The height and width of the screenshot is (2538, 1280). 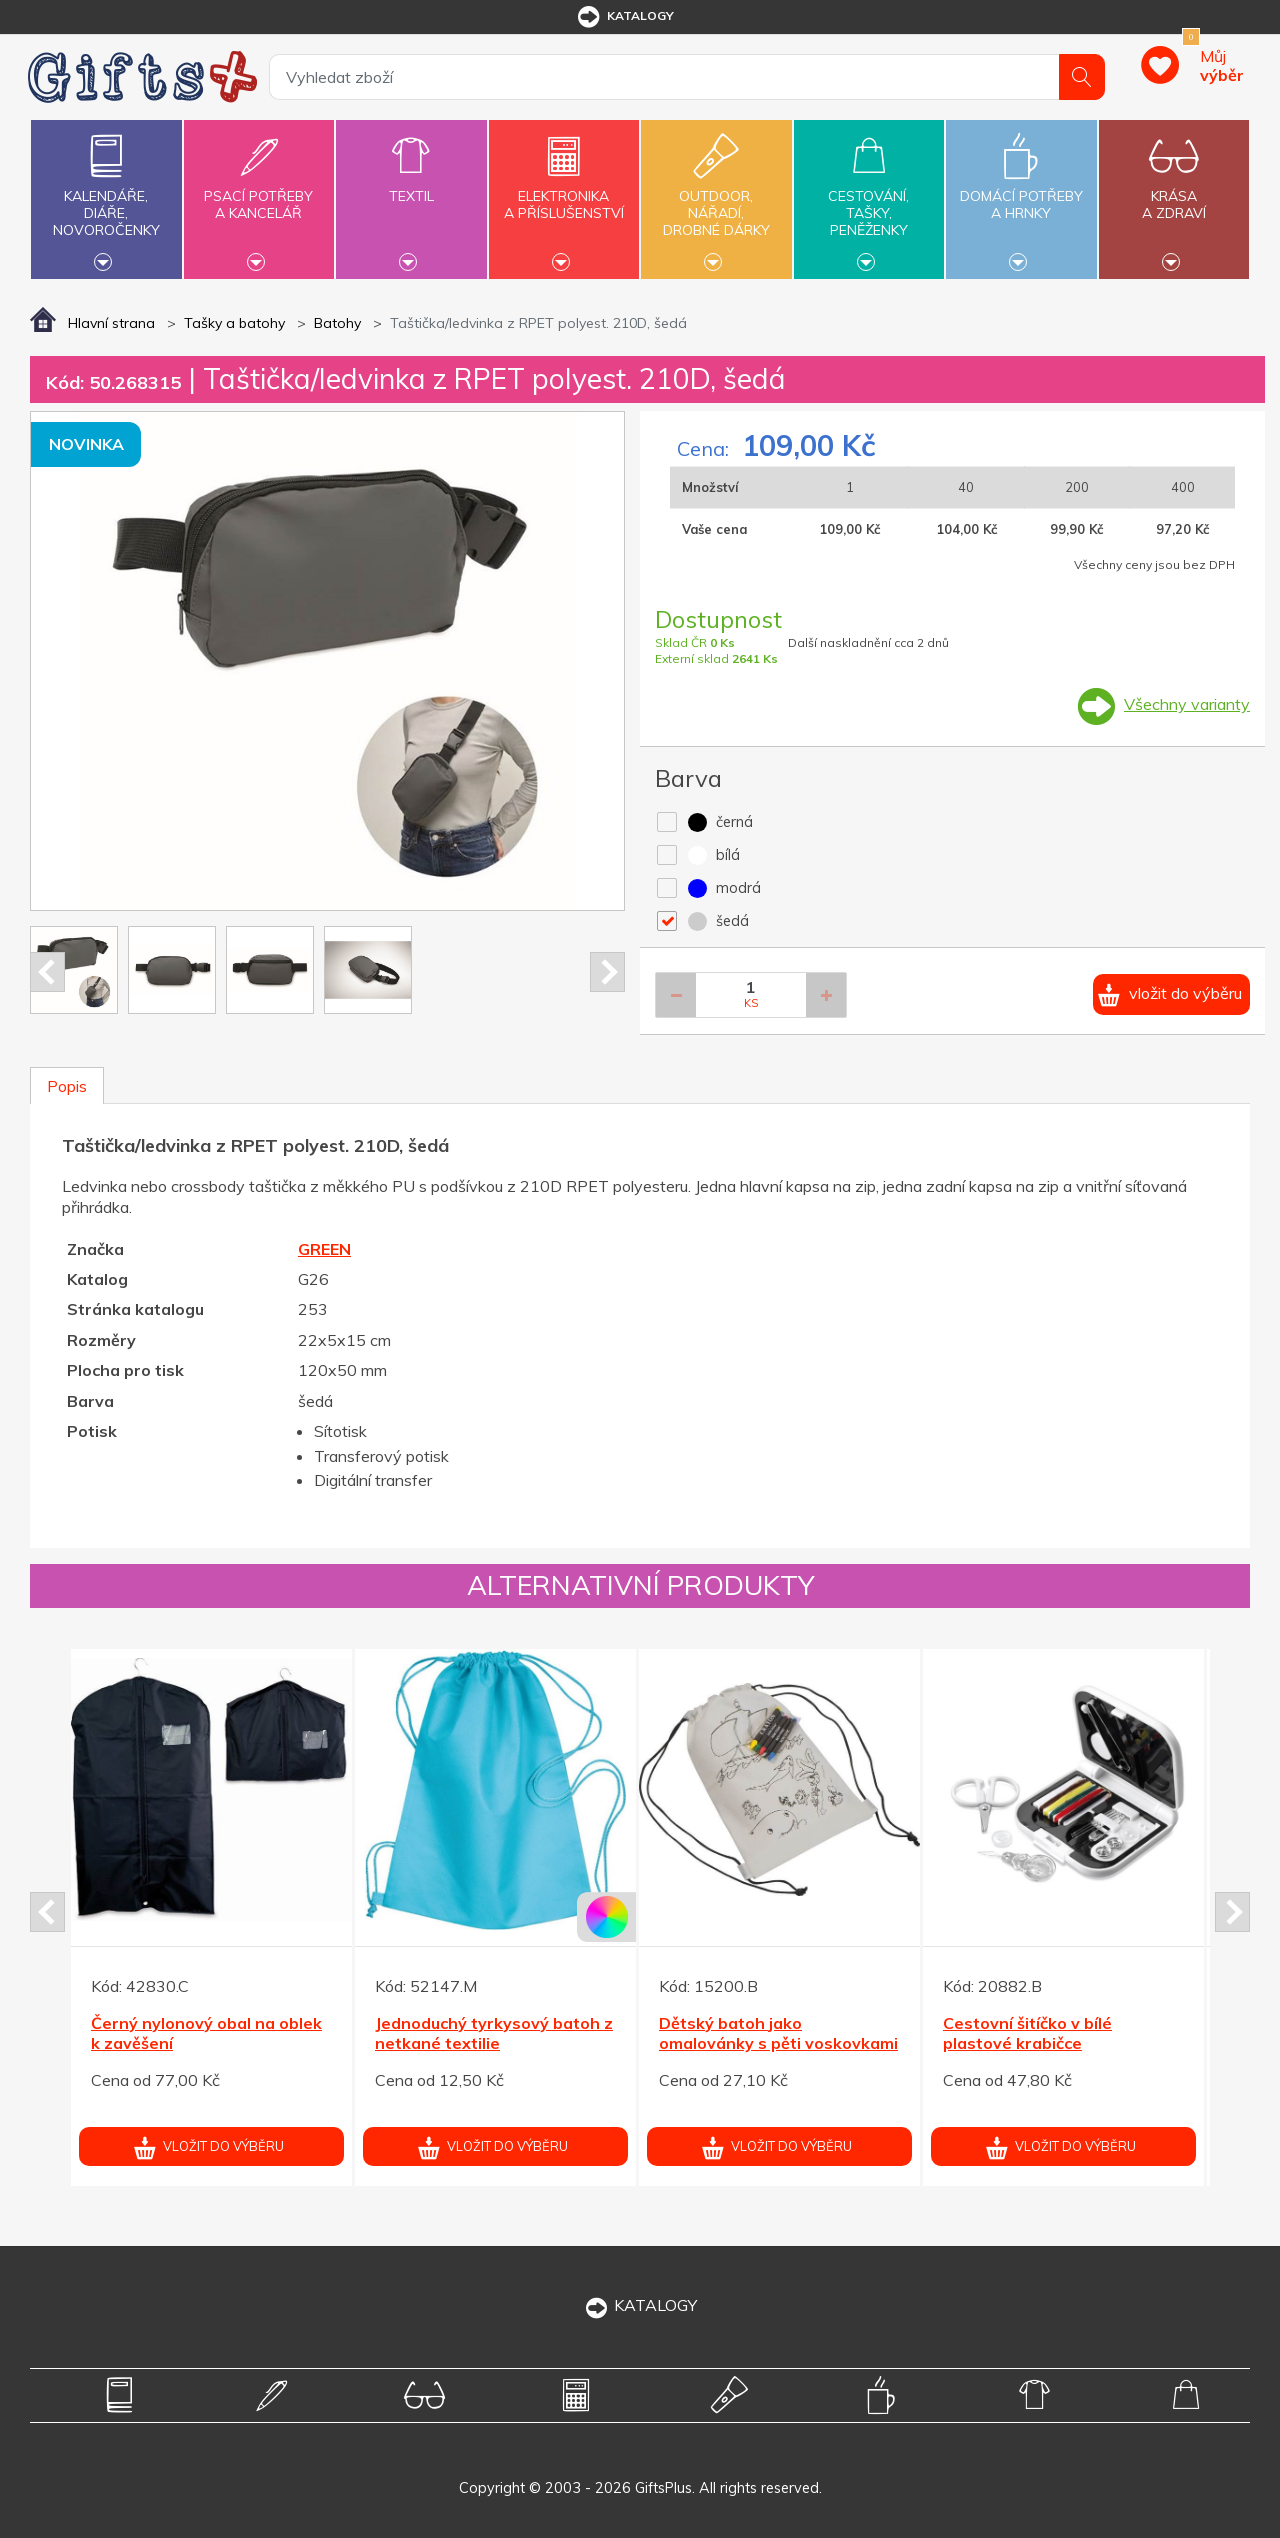 What do you see at coordinates (67, 1086) in the screenshot?
I see `Popis` at bounding box center [67, 1086].